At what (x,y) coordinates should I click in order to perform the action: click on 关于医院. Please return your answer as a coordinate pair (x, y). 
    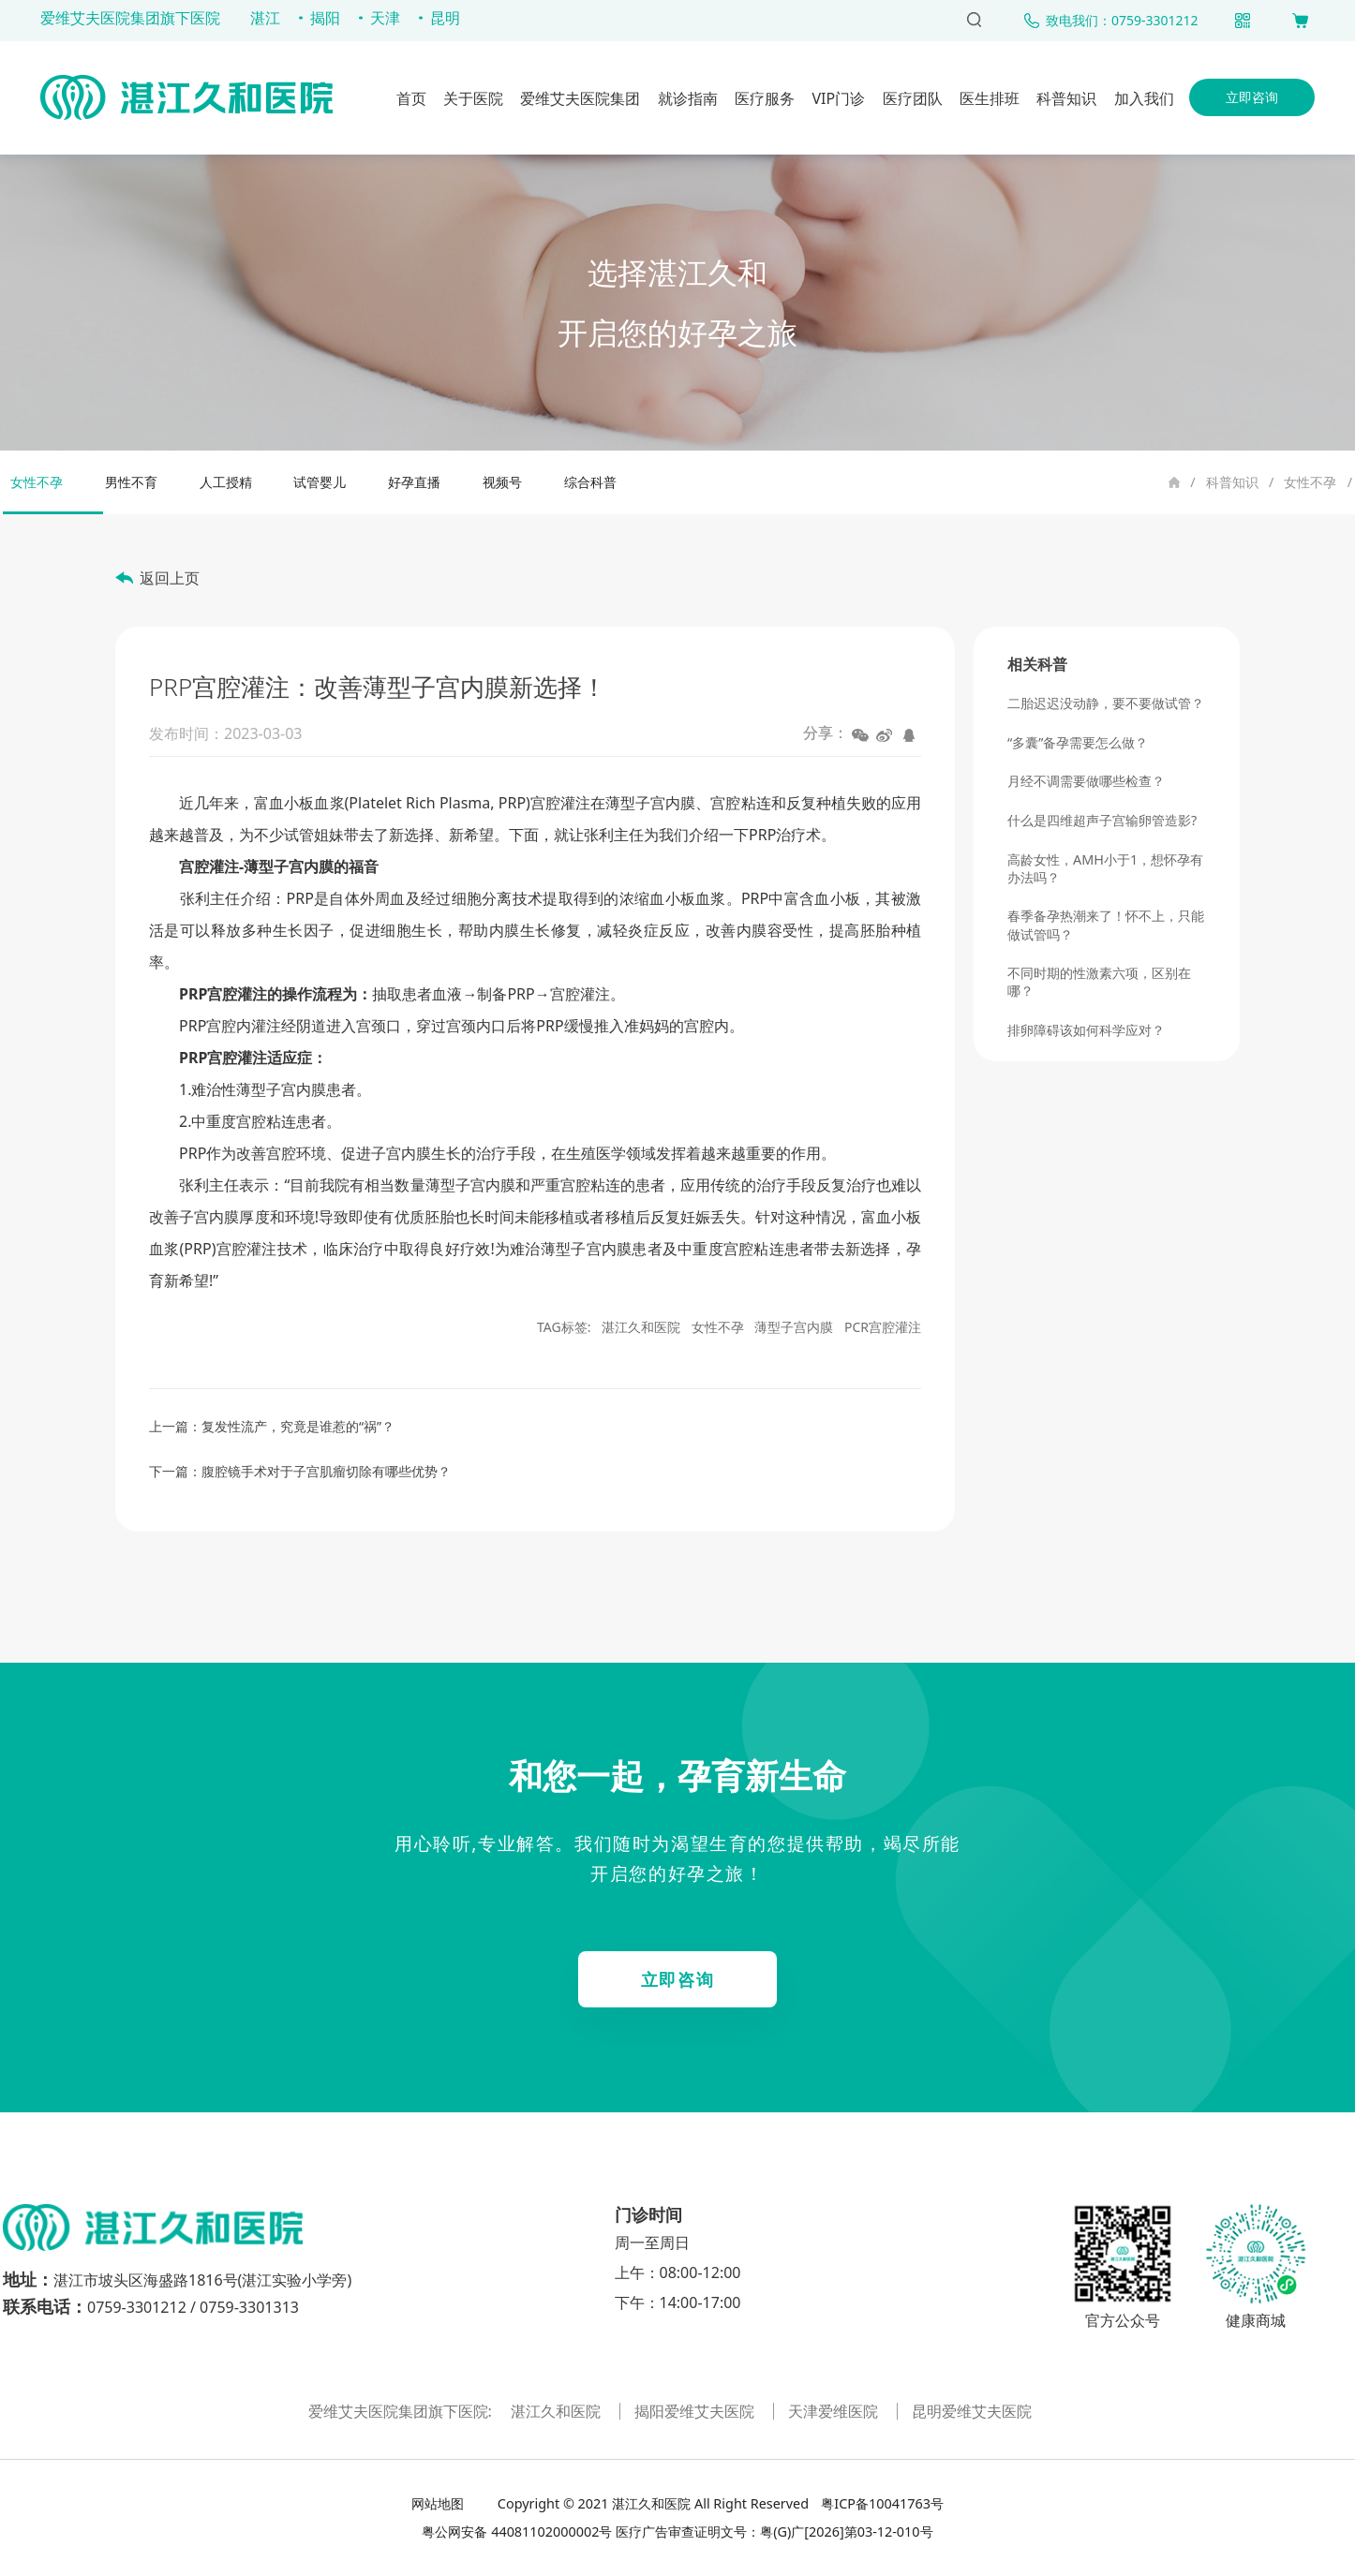
    Looking at the image, I should click on (473, 98).